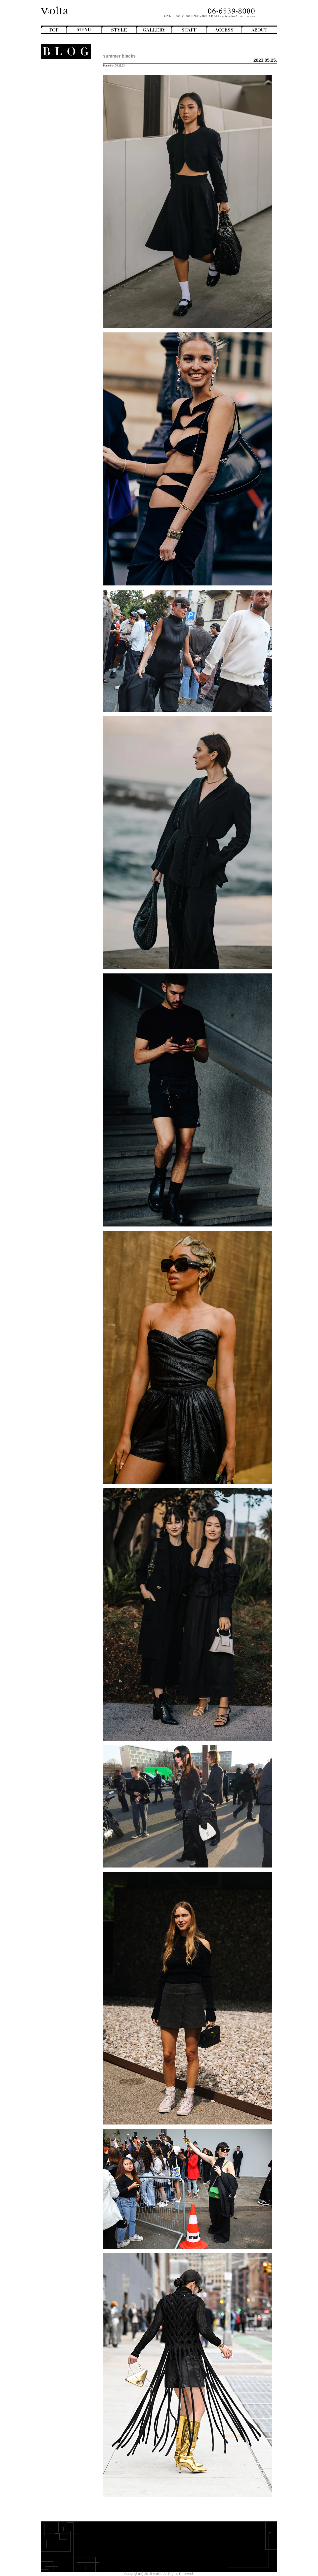 This screenshot has width=318, height=2576. Describe the element at coordinates (64, 110) in the screenshot. I see `Perm Hair` at that location.